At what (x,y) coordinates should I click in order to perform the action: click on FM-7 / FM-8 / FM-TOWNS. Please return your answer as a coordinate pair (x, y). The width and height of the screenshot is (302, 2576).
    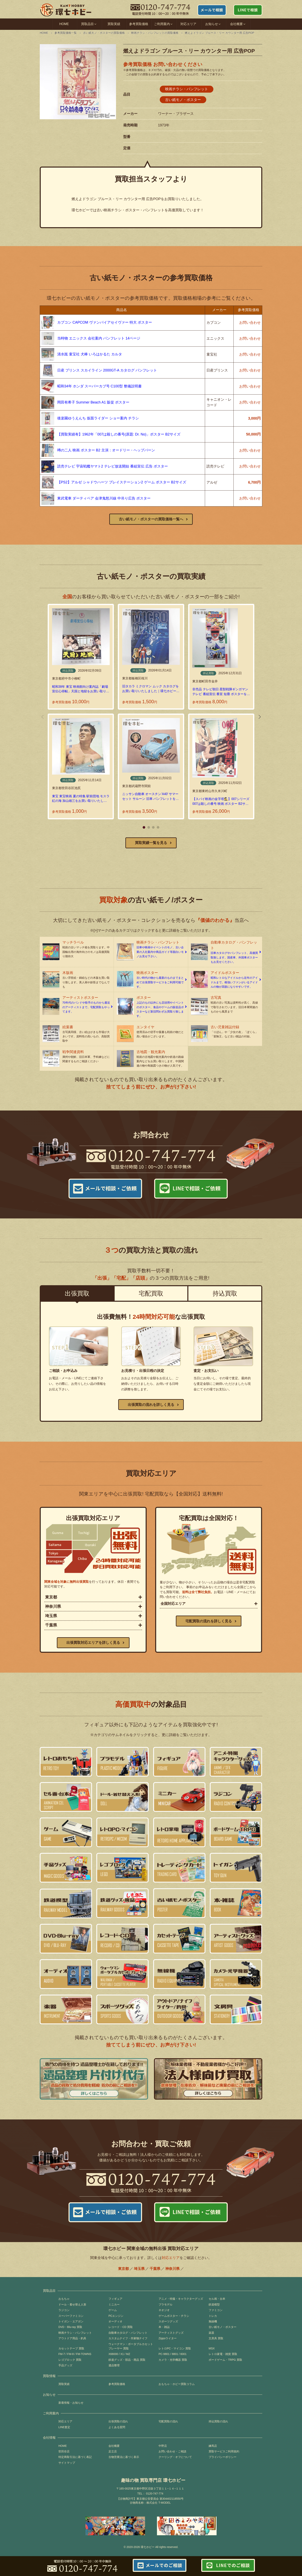
    Looking at the image, I should click on (74, 2354).